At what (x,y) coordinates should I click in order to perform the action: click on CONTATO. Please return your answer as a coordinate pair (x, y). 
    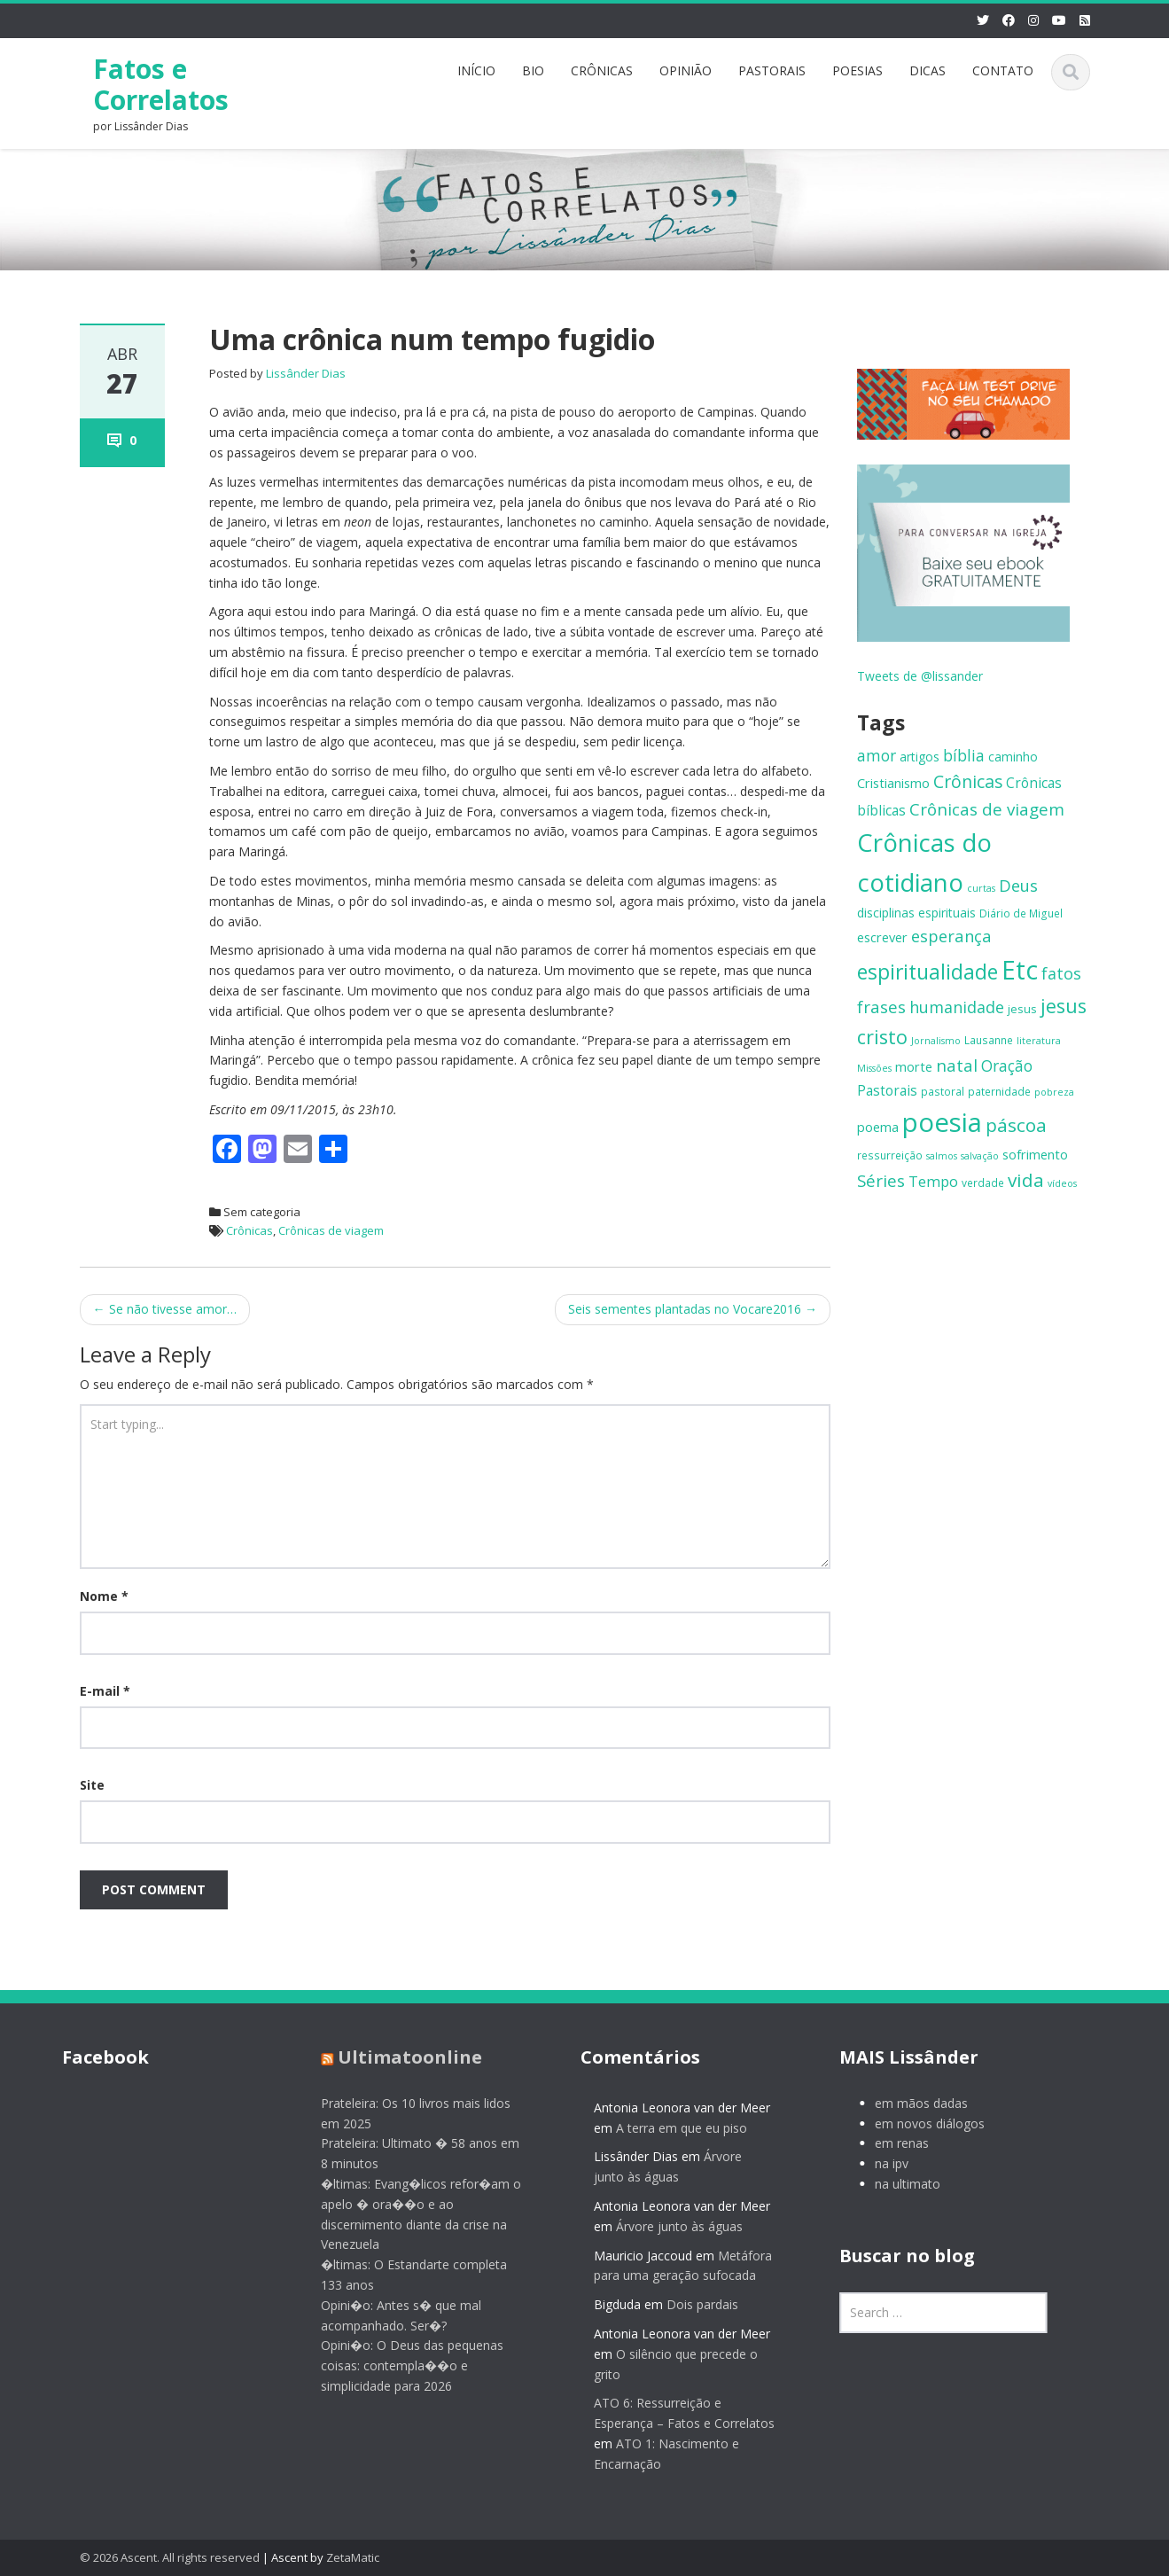
    Looking at the image, I should click on (1002, 70).